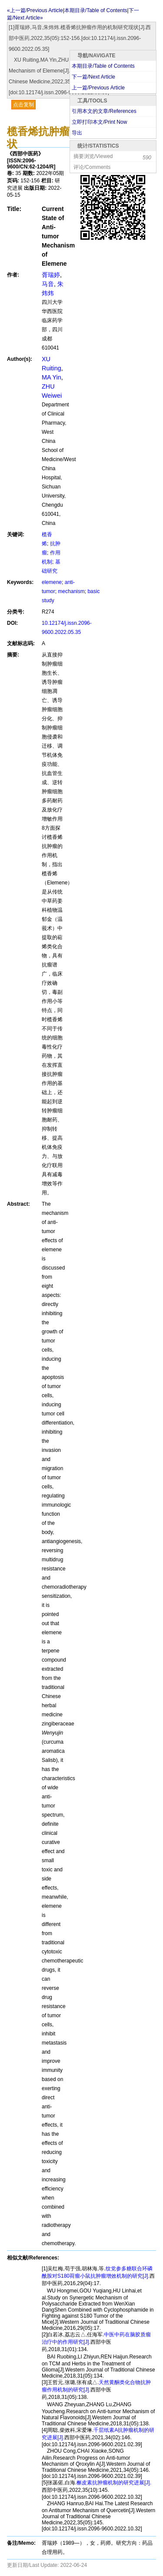 This screenshot has width=163, height=2576. What do you see at coordinates (77, 133) in the screenshot?
I see `导出` at bounding box center [77, 133].